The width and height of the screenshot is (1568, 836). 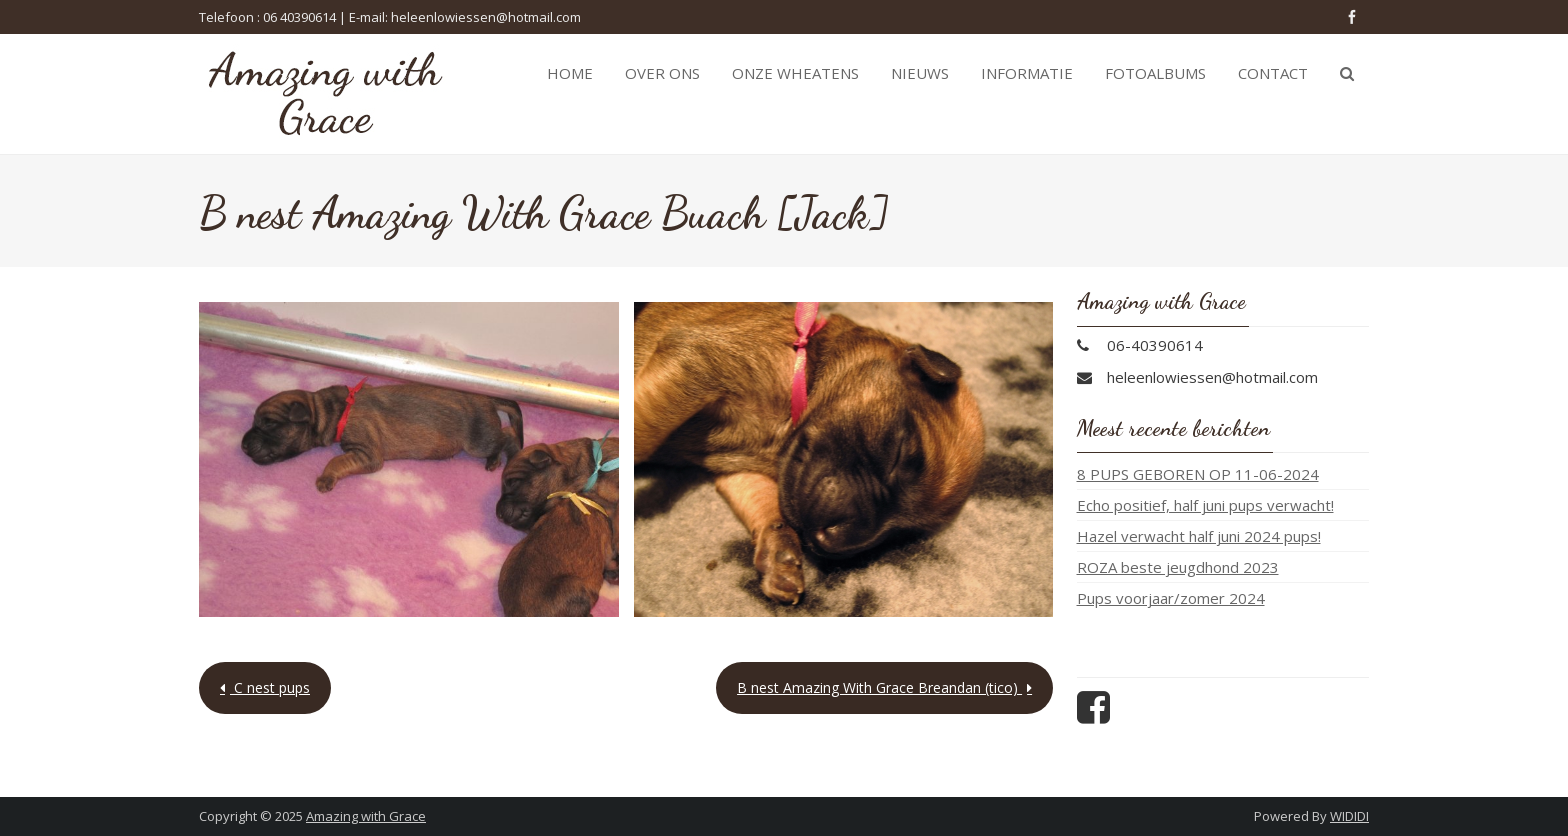 What do you see at coordinates (920, 73) in the screenshot?
I see `Nieuws` at bounding box center [920, 73].